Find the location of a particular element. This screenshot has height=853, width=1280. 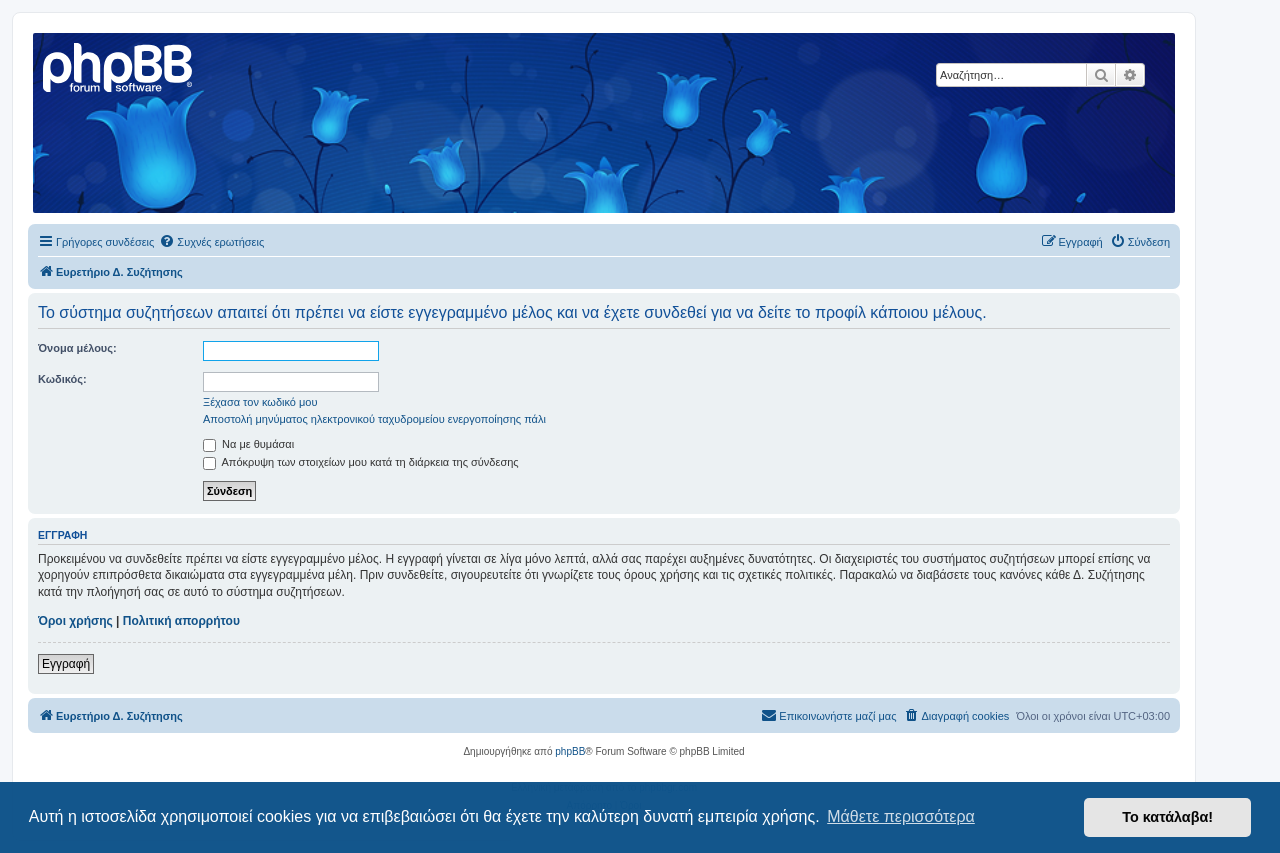

Όροι χρήσης is located at coordinates (75, 621).